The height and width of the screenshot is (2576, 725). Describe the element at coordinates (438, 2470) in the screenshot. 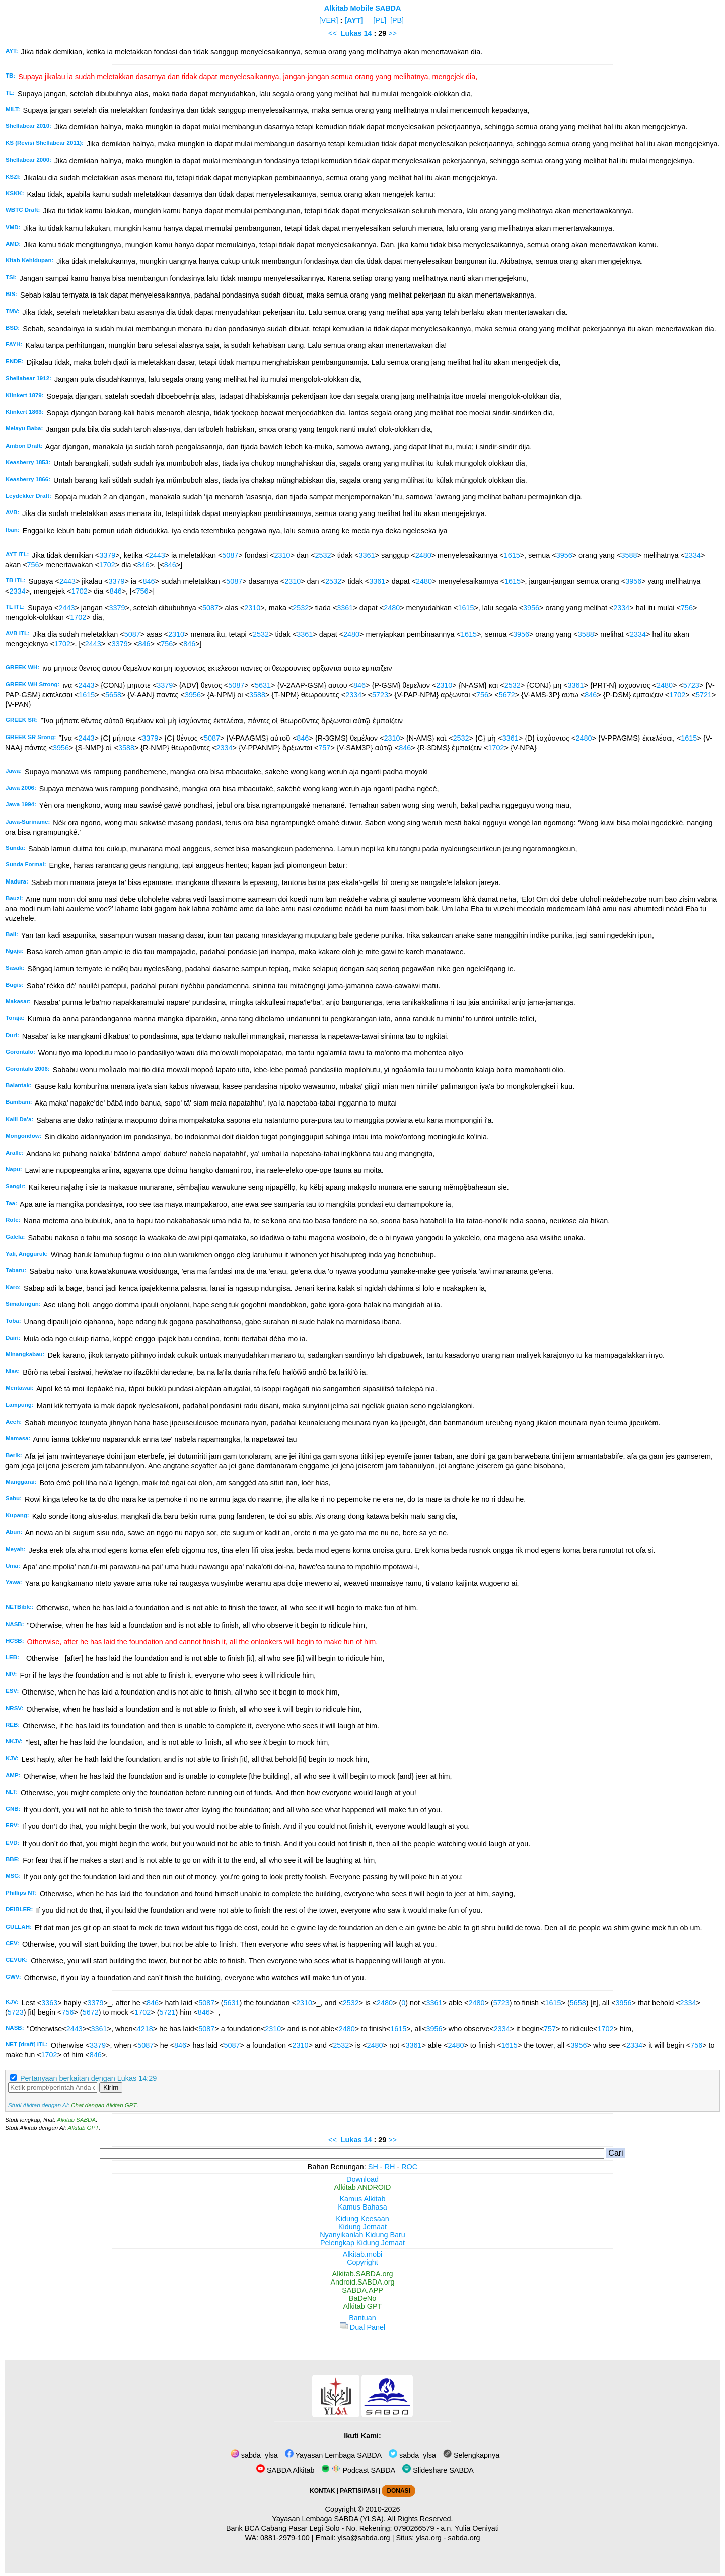

I see `Slideshare SABDA` at that location.